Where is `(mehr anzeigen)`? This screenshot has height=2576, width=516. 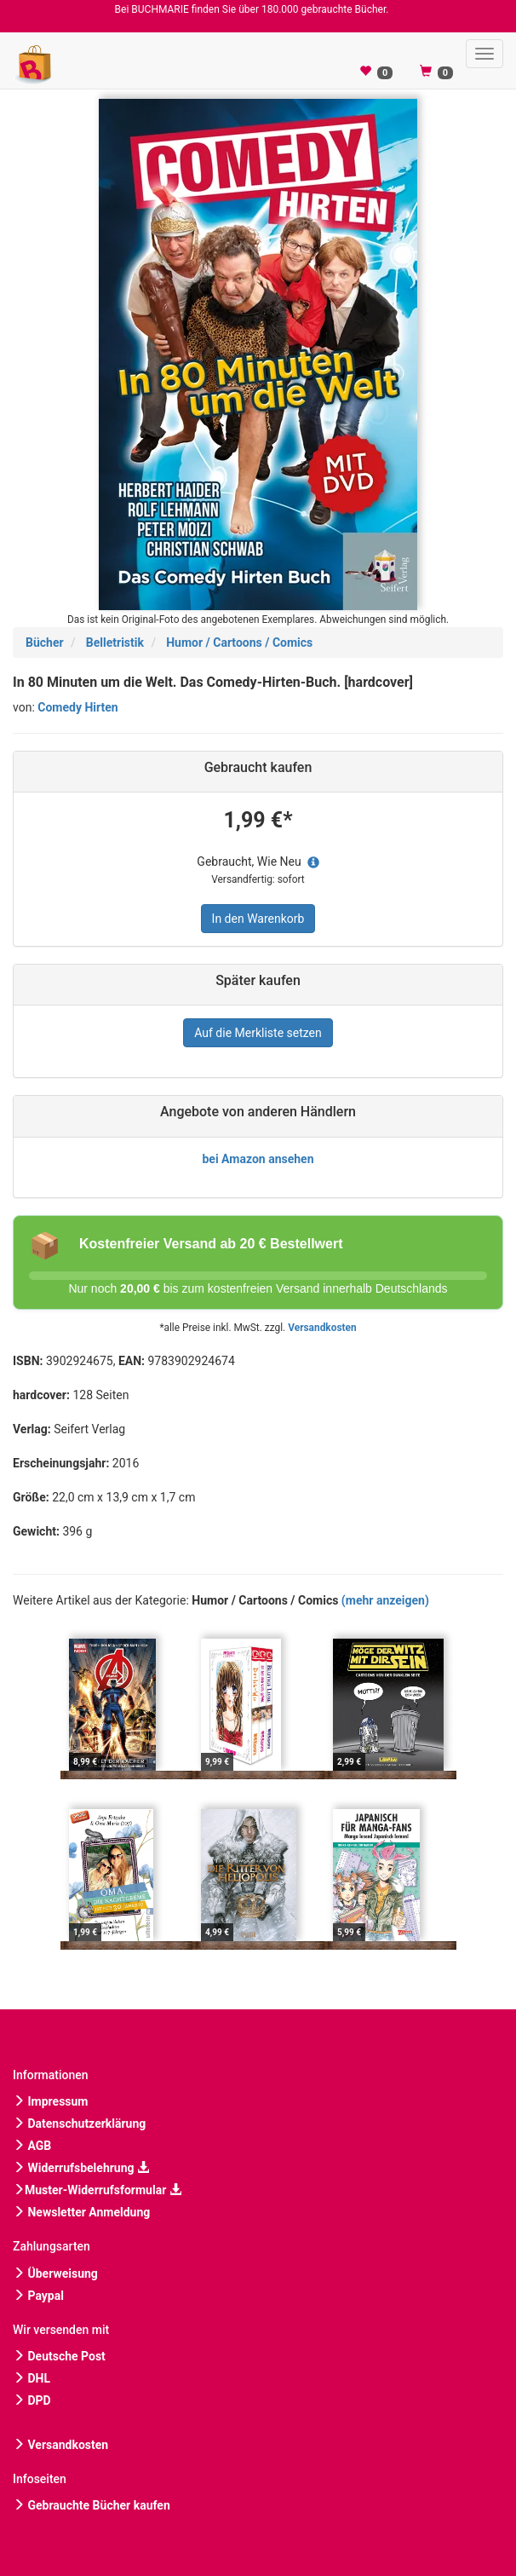 (mehr anzeigen) is located at coordinates (385, 1600).